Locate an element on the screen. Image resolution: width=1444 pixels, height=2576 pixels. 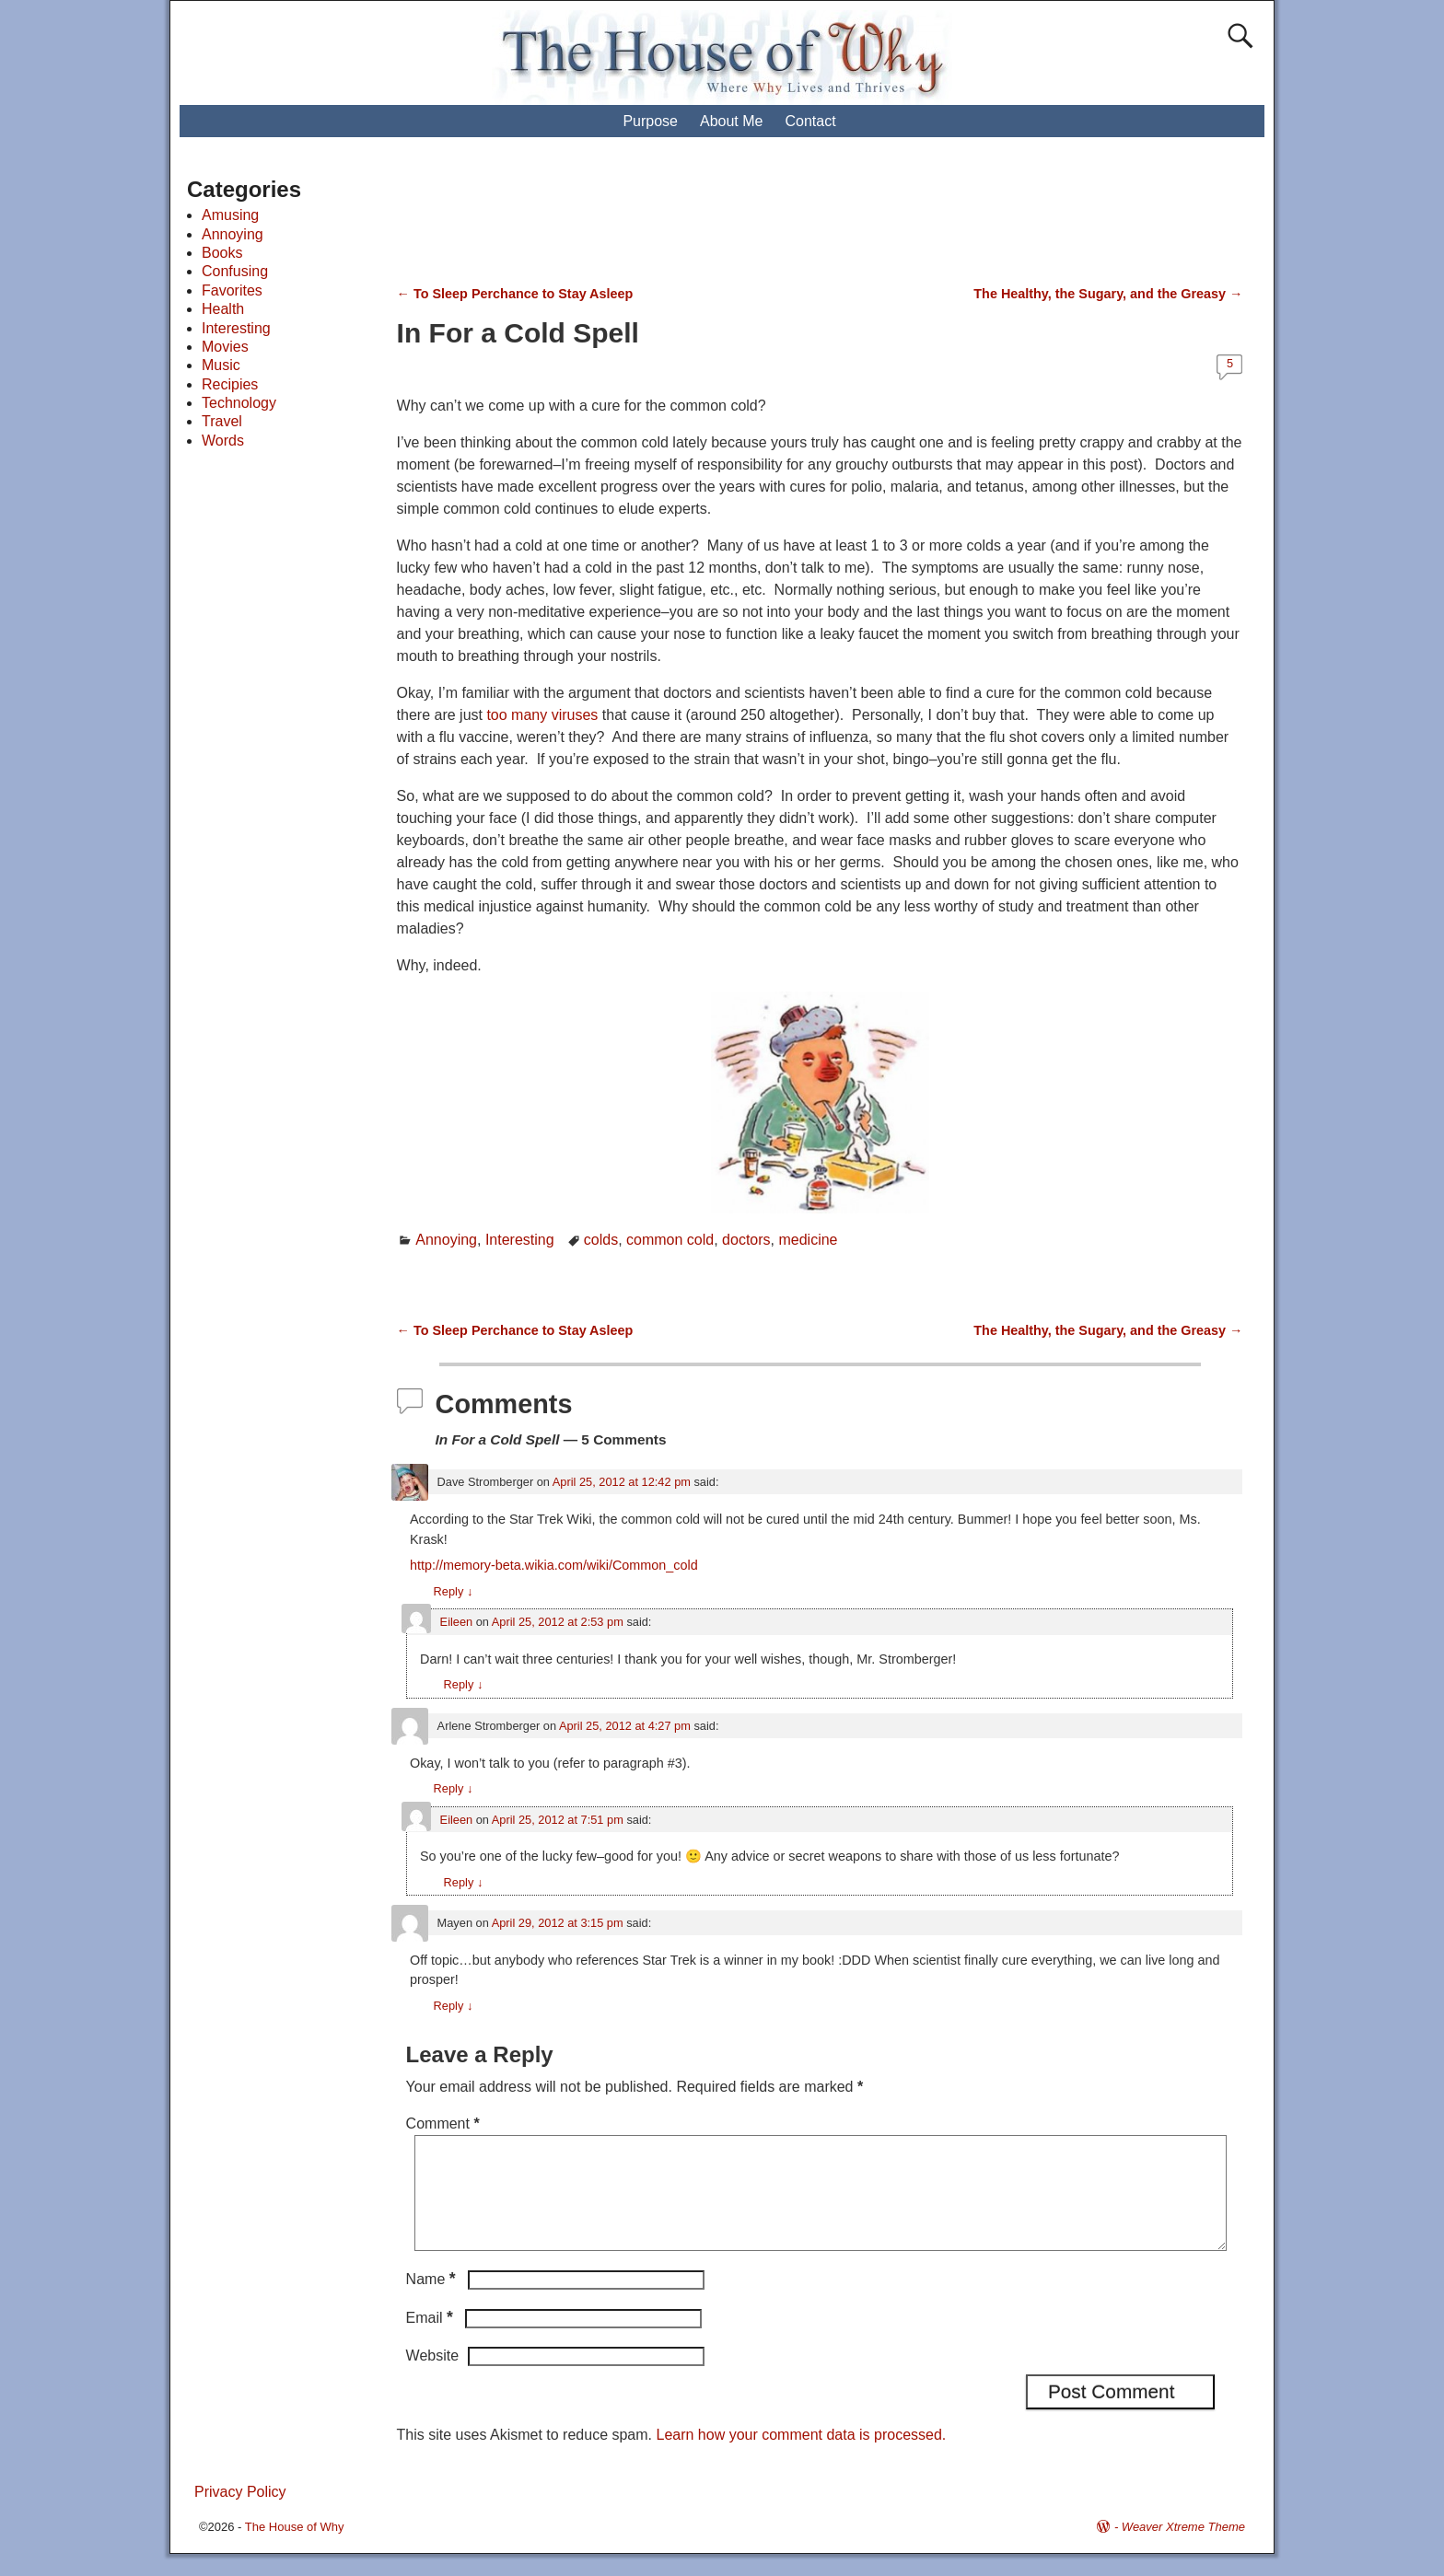
Website is located at coordinates (433, 2377).